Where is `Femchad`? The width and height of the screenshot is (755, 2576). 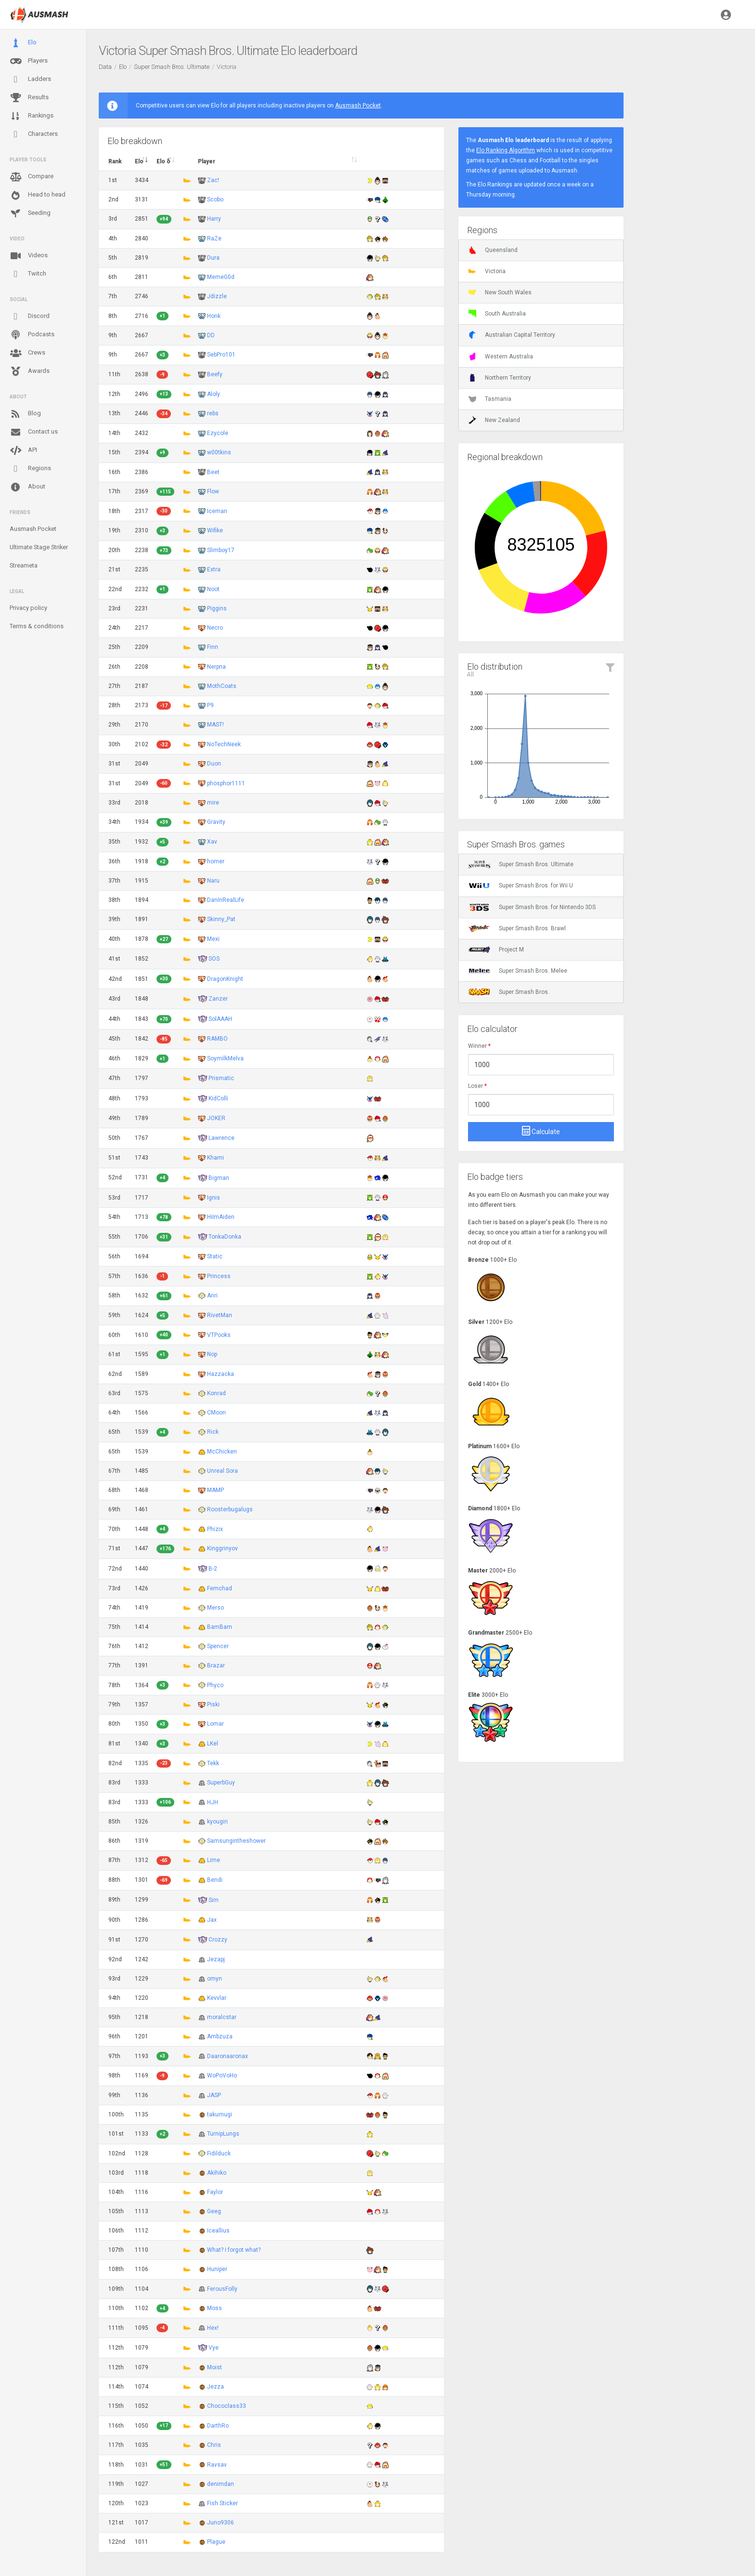
Femchad is located at coordinates (219, 1588).